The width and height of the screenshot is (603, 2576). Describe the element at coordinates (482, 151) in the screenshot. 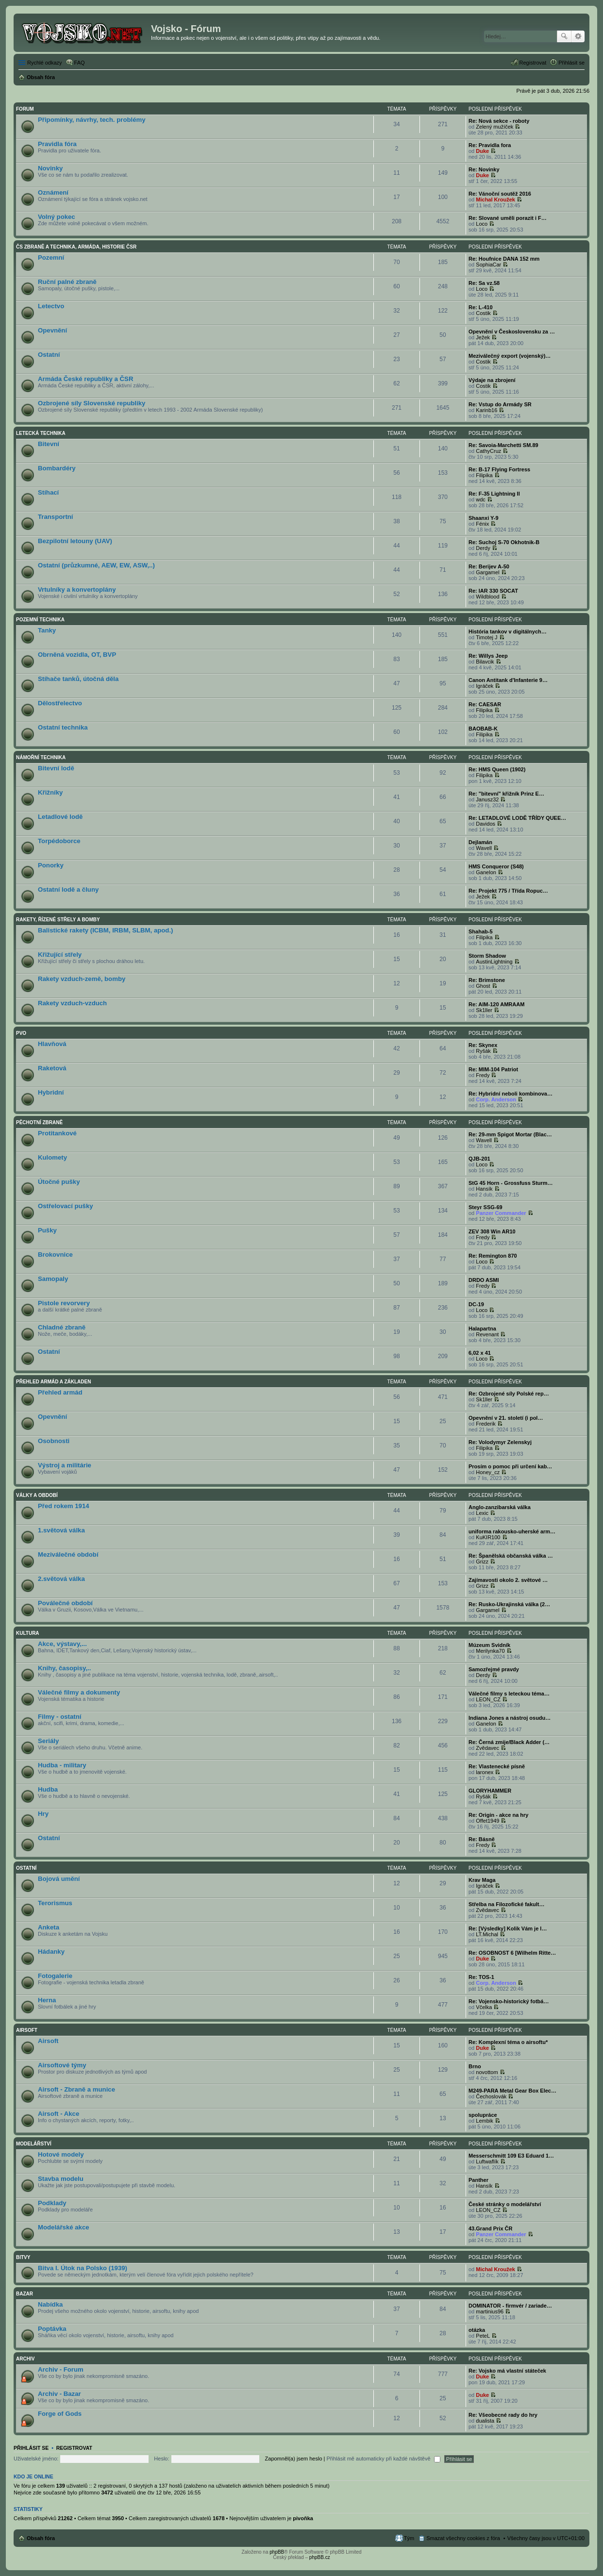

I see `Duke` at that location.